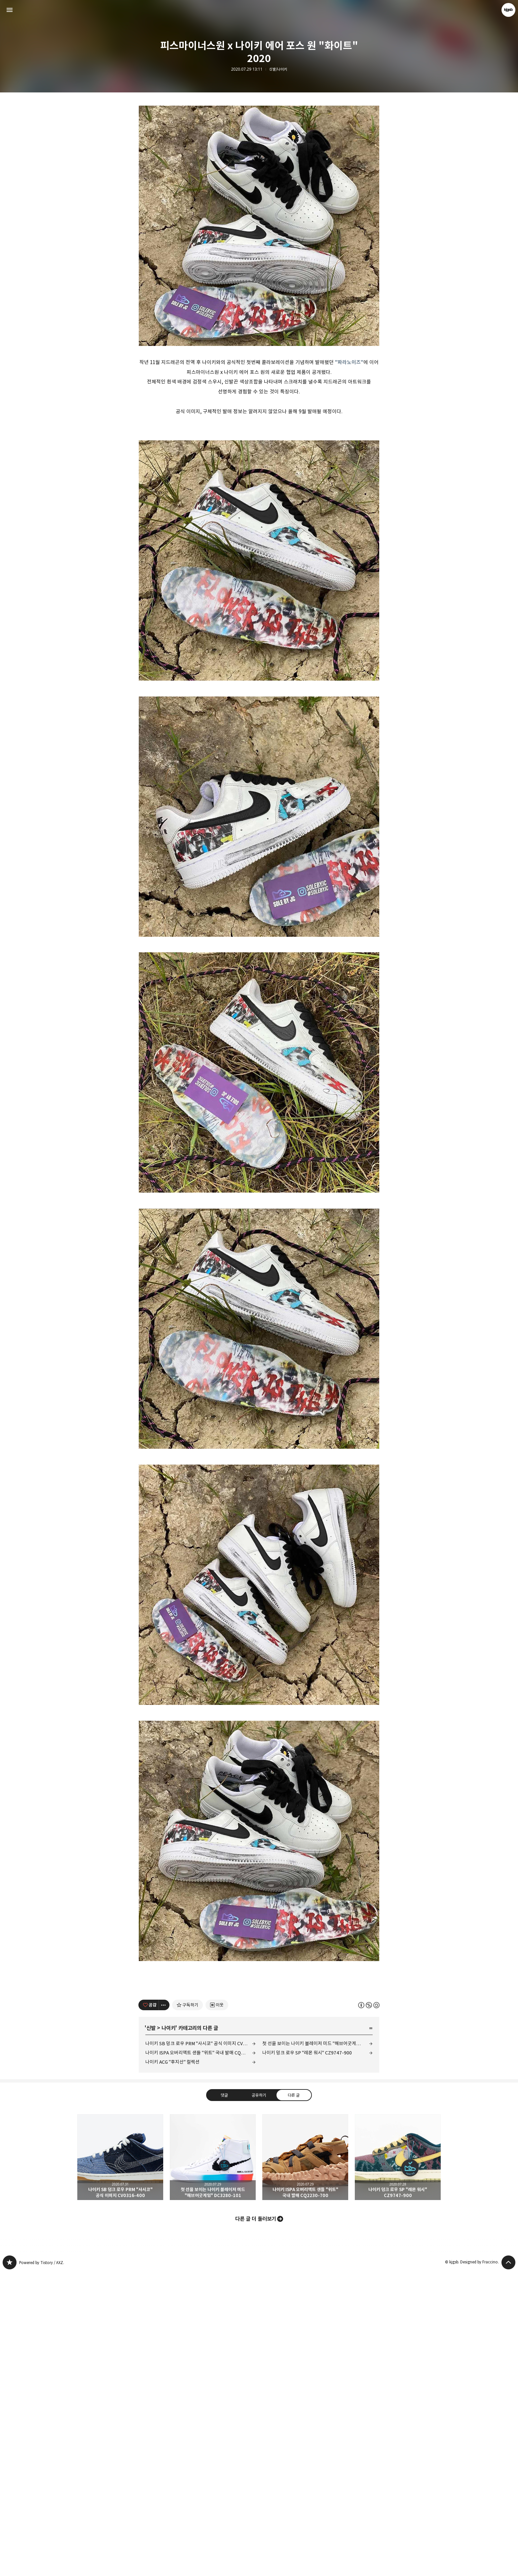  Describe the element at coordinates (259, 2398) in the screenshot. I see `공유하기` at that location.